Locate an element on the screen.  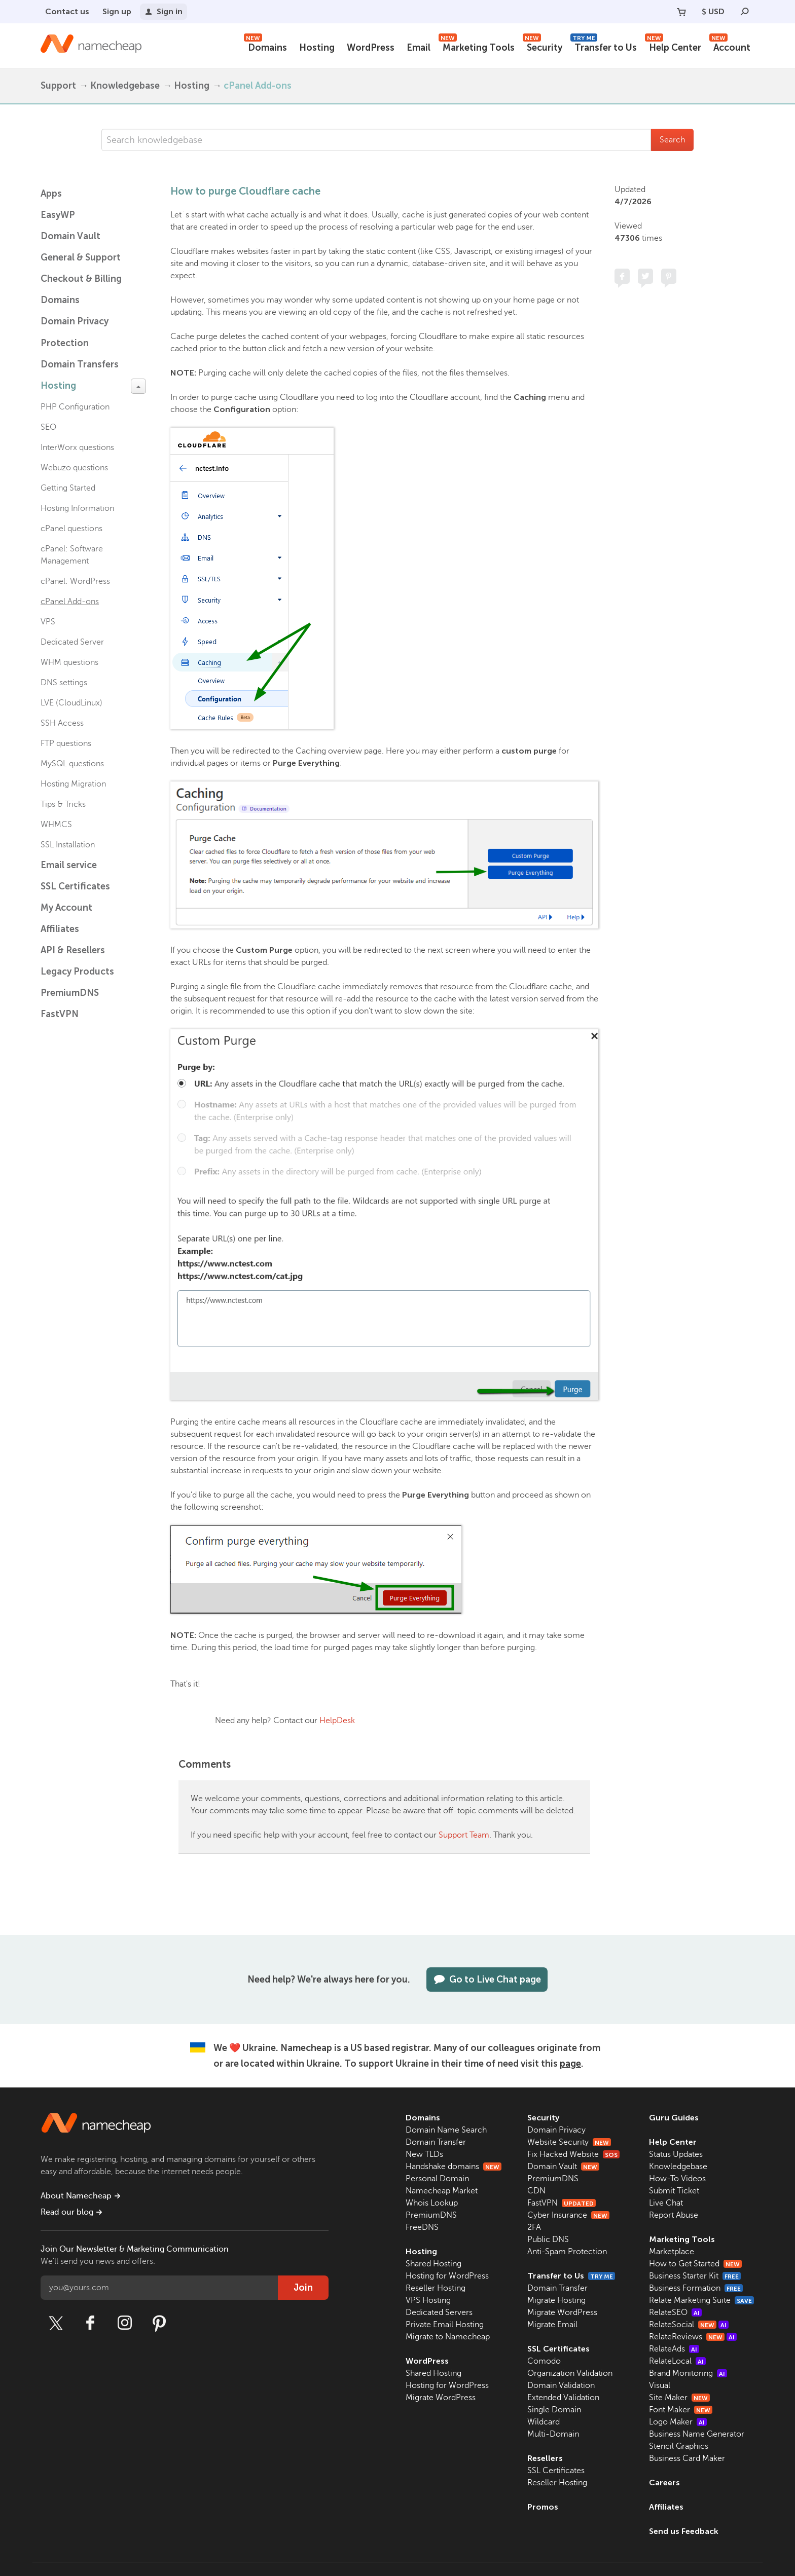
Multi-Domain is located at coordinates (553, 2434).